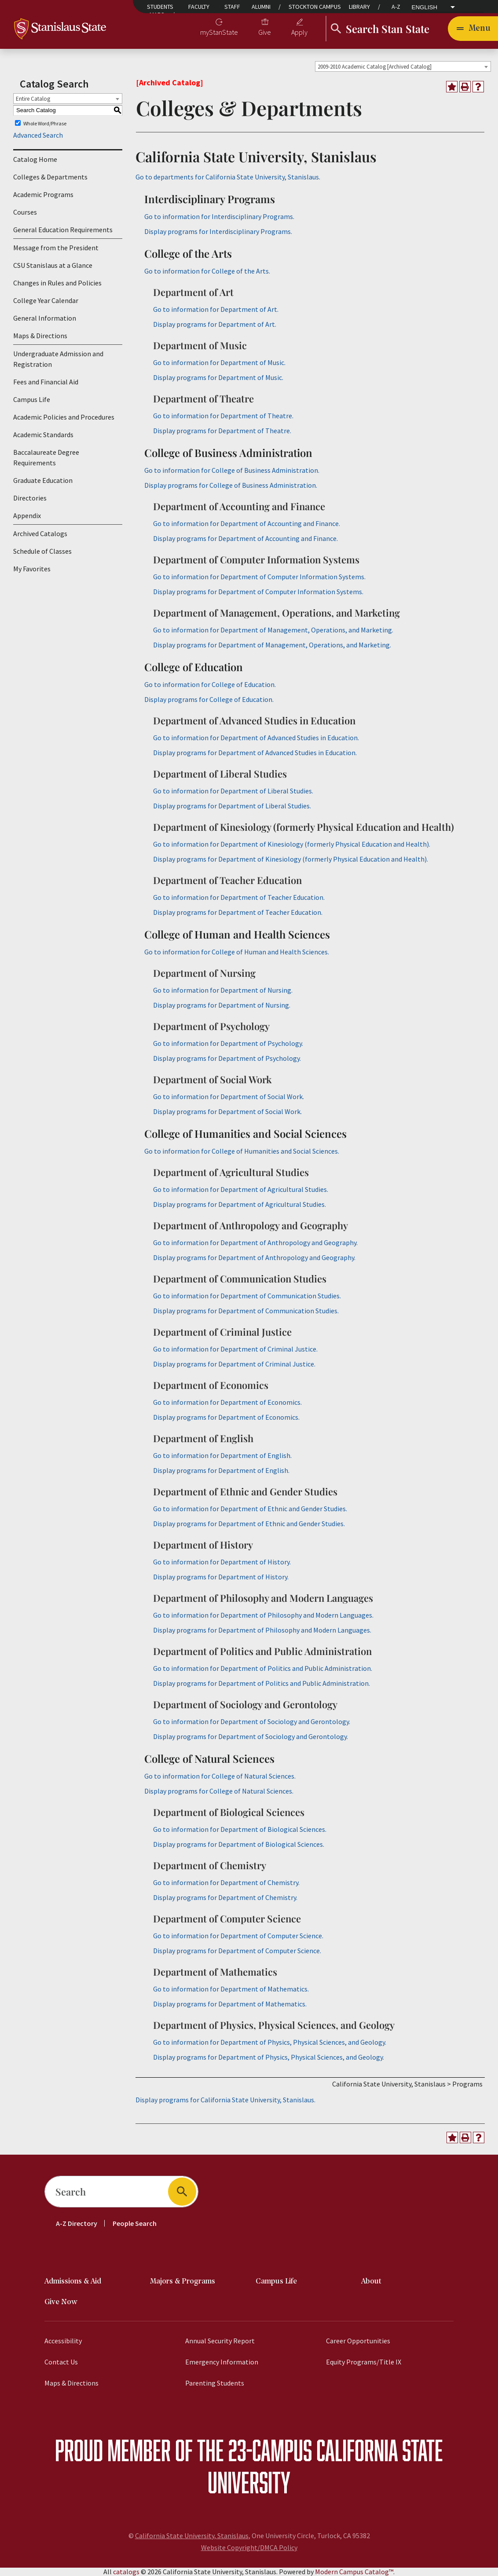 The height and width of the screenshot is (2576, 498). Describe the element at coordinates (209, 699) in the screenshot. I see `programs for College of Education.` at that location.